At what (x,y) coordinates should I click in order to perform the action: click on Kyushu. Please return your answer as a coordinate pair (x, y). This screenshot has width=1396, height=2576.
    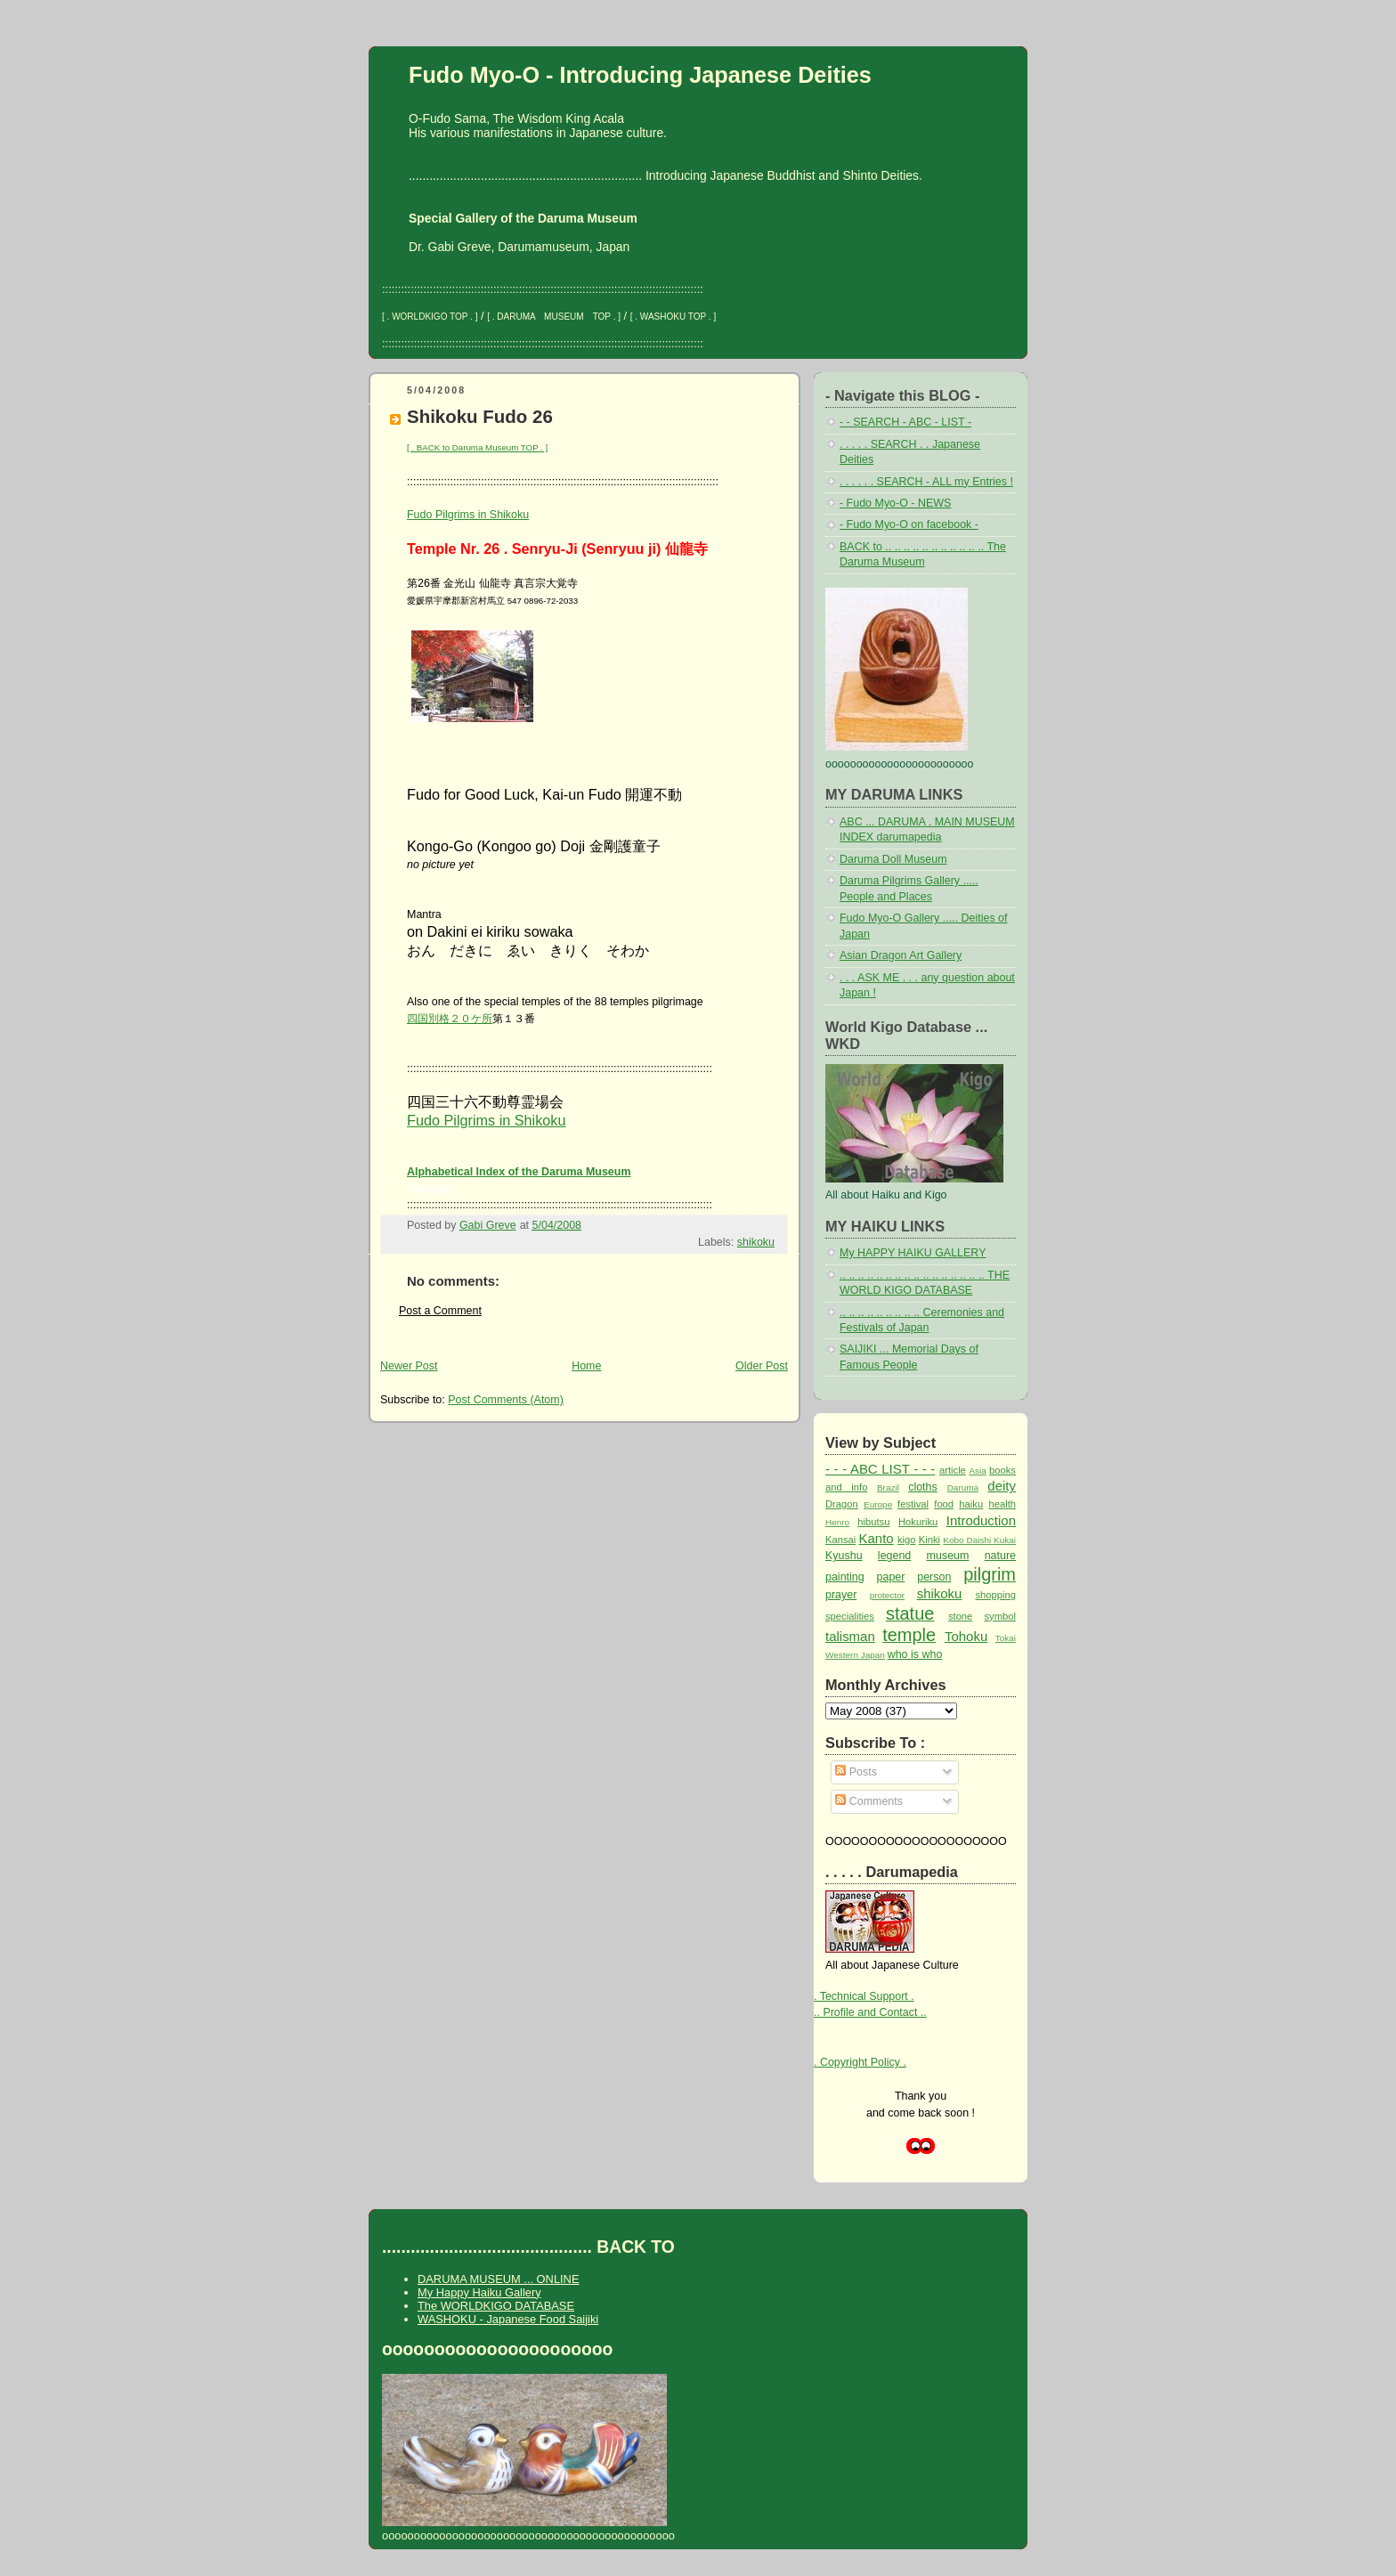
    Looking at the image, I should click on (844, 1555).